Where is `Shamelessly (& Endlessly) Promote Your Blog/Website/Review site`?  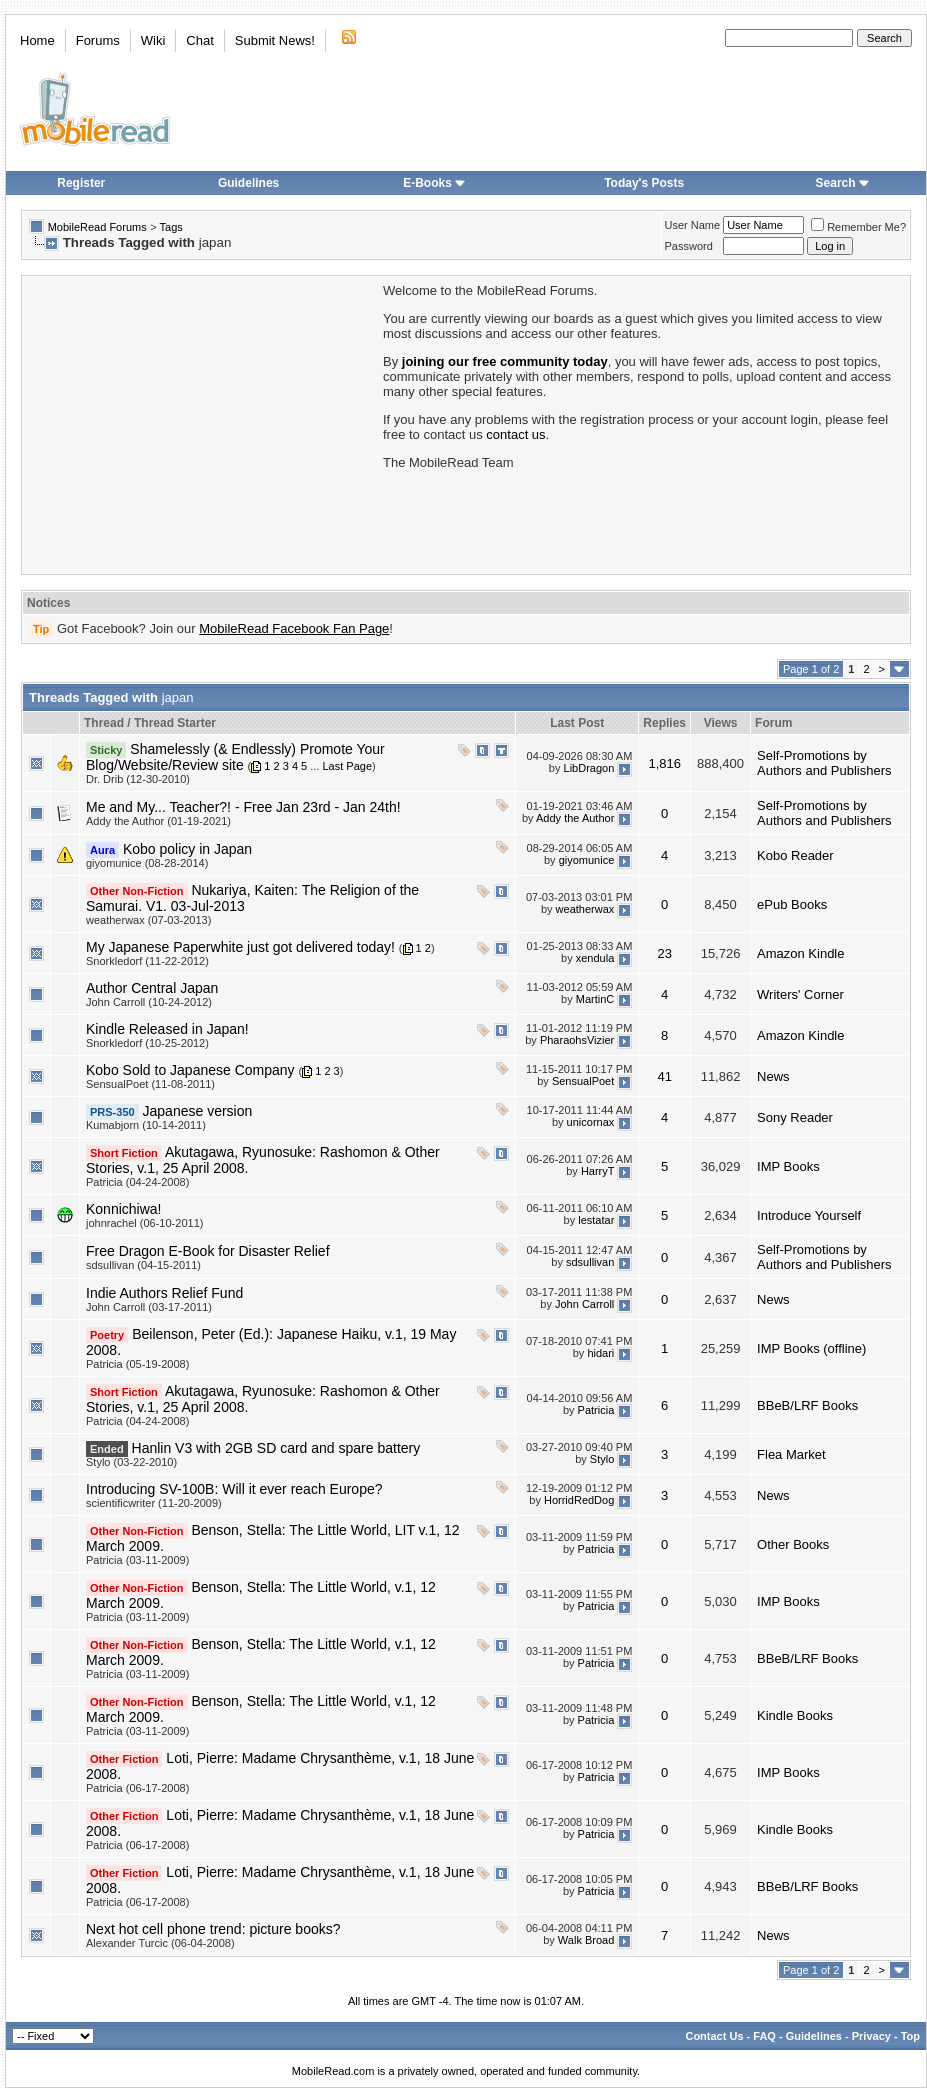
Shamelessly (& Endlessly) Promote Your Blog/Website/Review site is located at coordinates (235, 757).